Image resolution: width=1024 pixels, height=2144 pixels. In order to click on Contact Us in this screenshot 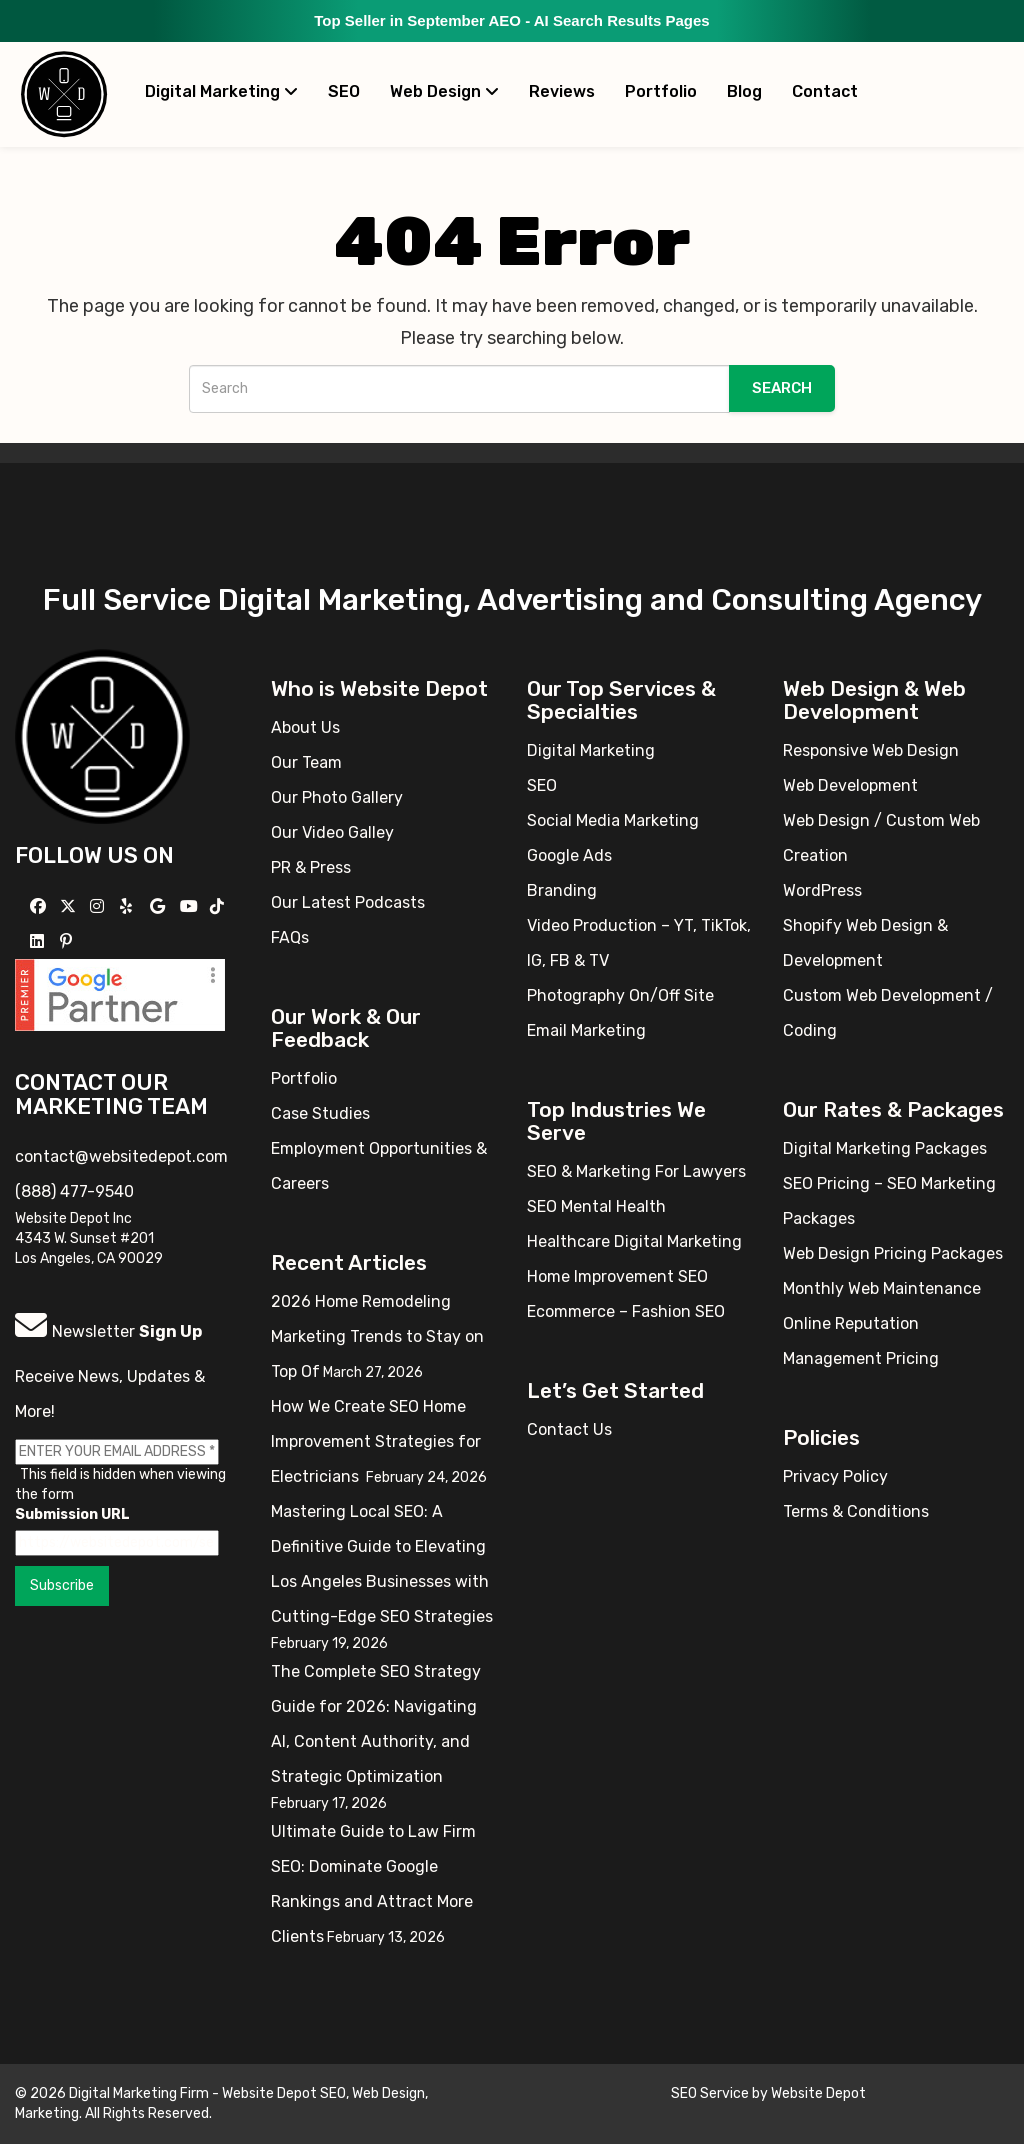, I will do `click(569, 1429)`.